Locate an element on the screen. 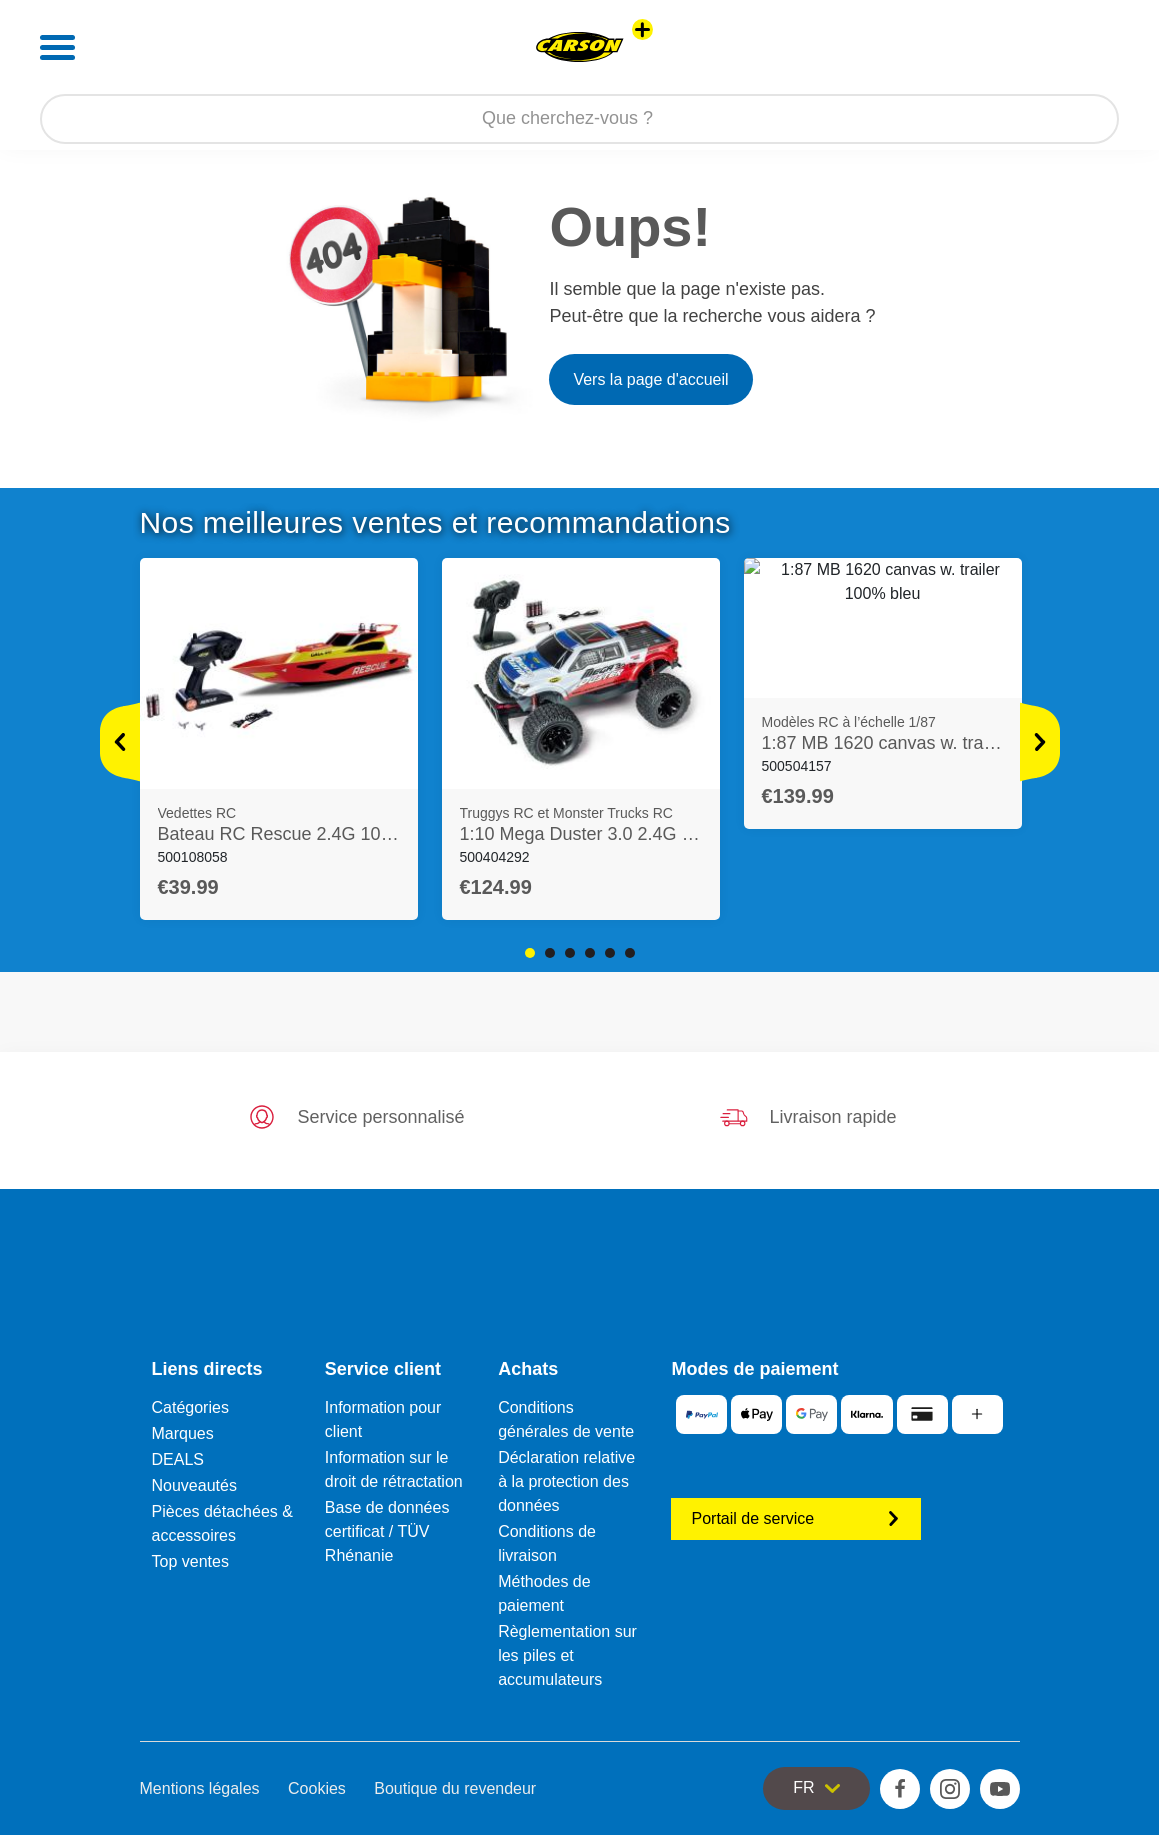 The image size is (1159, 1835). 1 [tab] is located at coordinates (530, 953).